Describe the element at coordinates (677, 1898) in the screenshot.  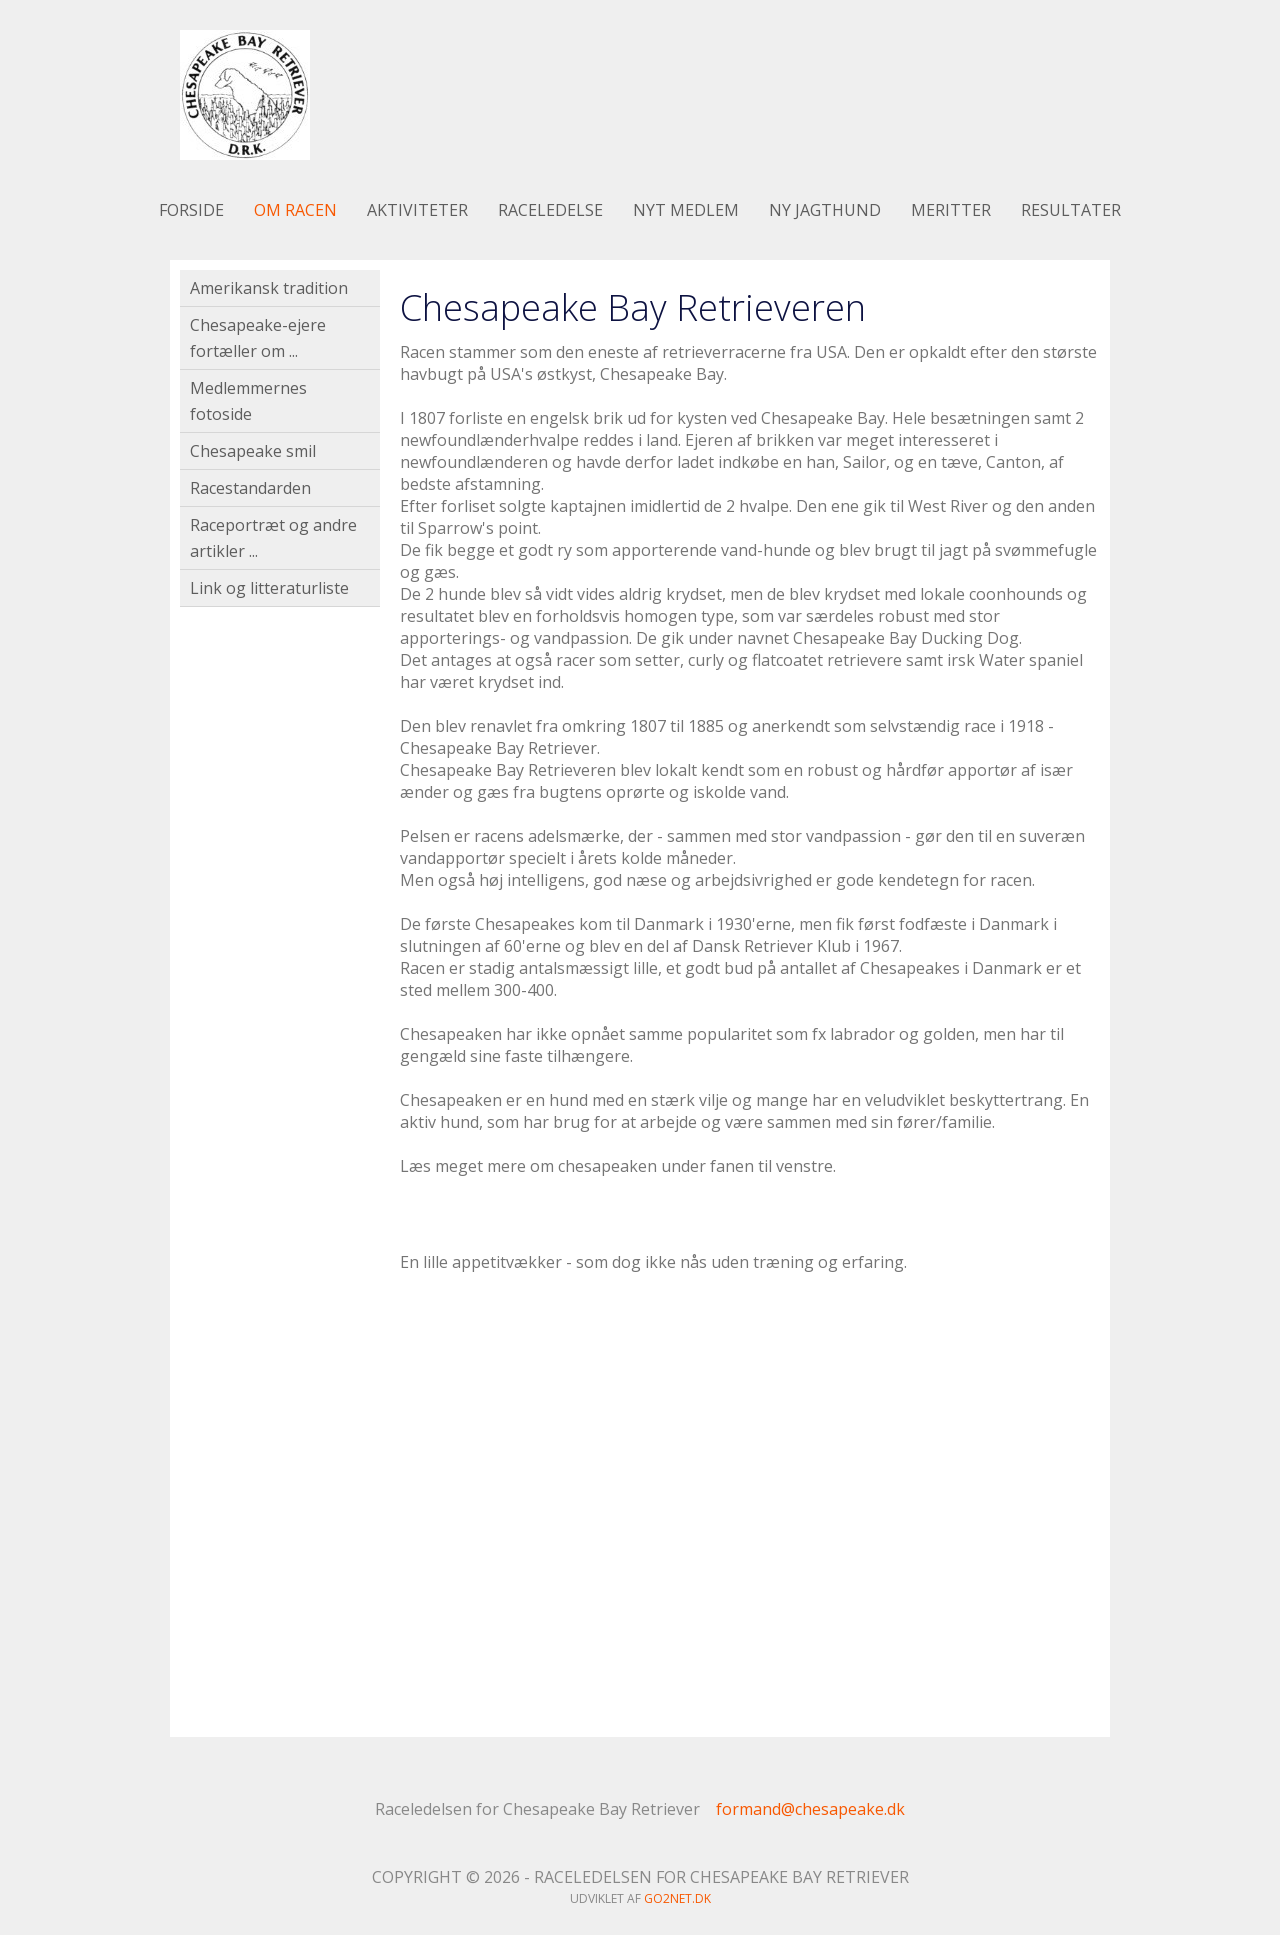
I see `go2net.dk` at that location.